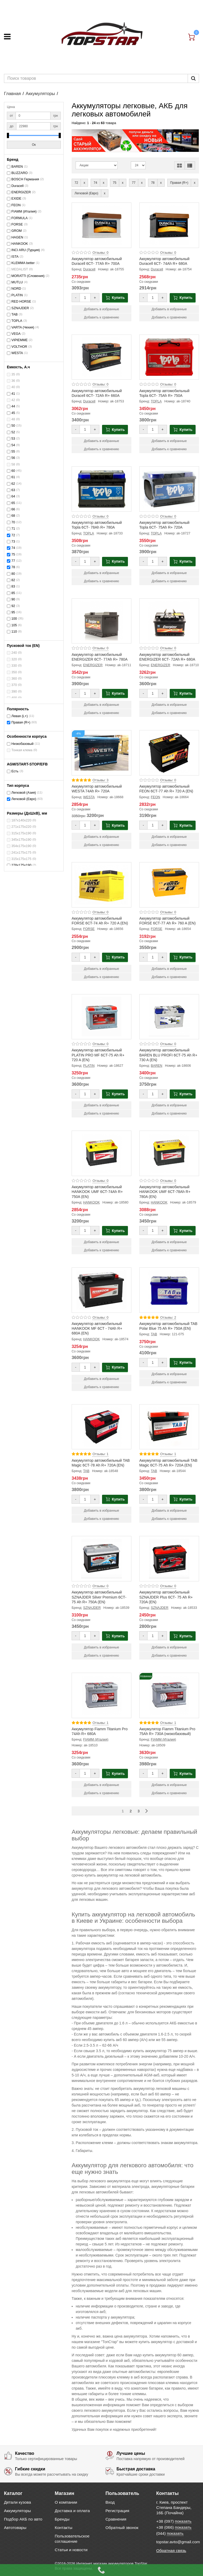 The height and width of the screenshot is (2576, 203). What do you see at coordinates (13, 528) in the screenshot?
I see `71` at bounding box center [13, 528].